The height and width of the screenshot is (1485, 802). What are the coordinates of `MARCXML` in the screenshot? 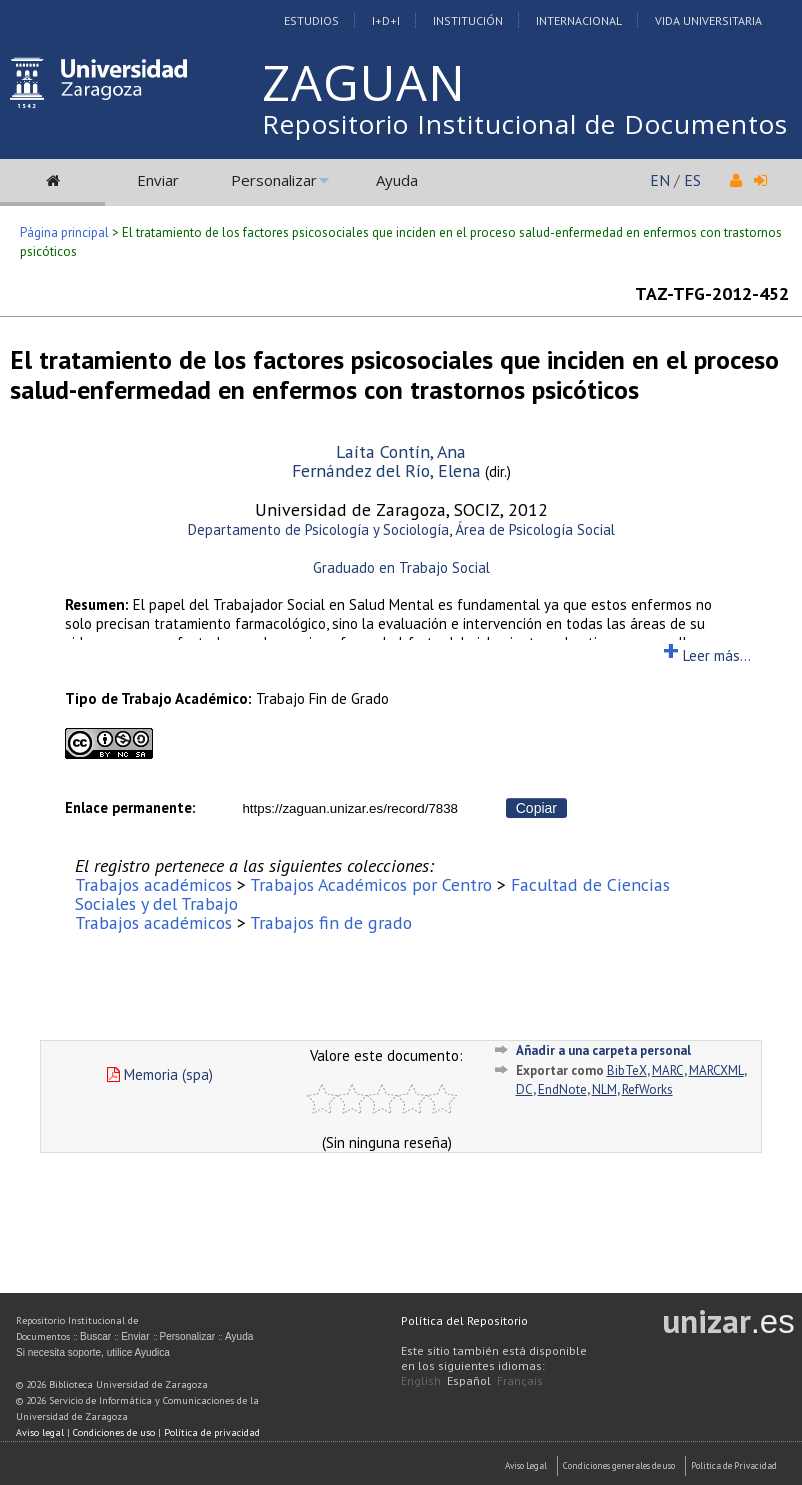 It's located at (716, 1070).